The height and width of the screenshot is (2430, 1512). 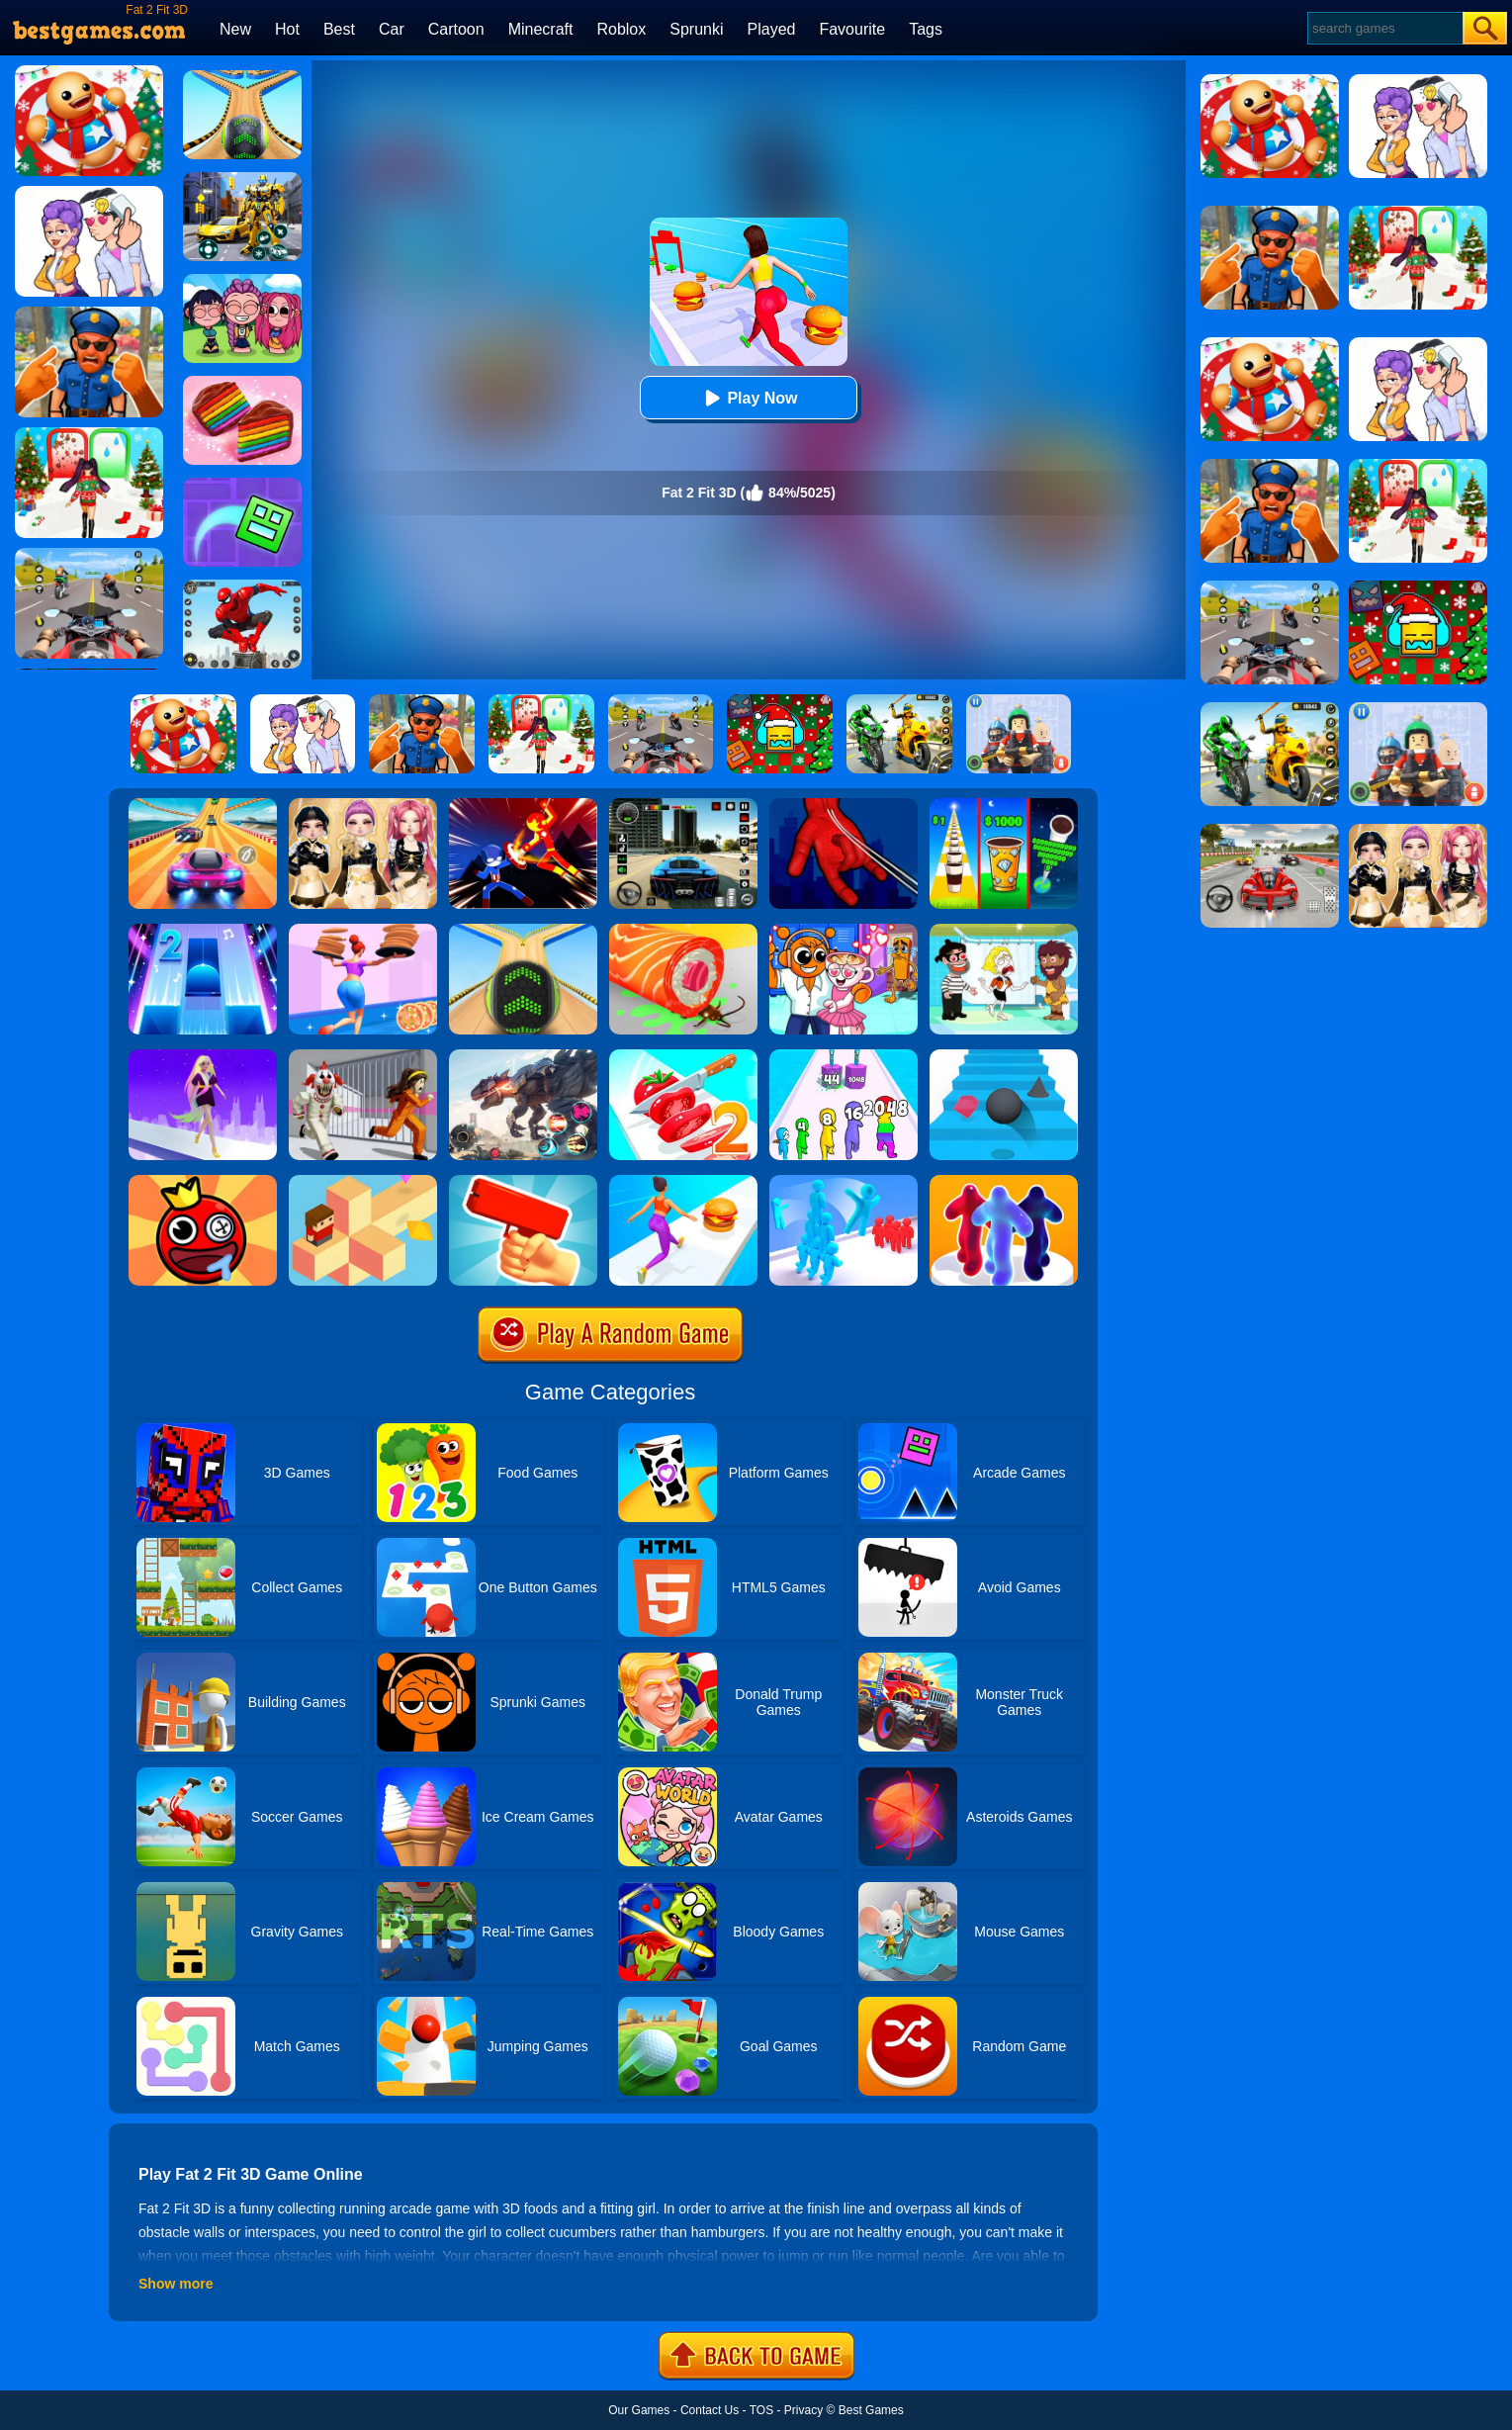 I want to click on [Dress To Impress: Fashion Avatar], so click(x=363, y=805).